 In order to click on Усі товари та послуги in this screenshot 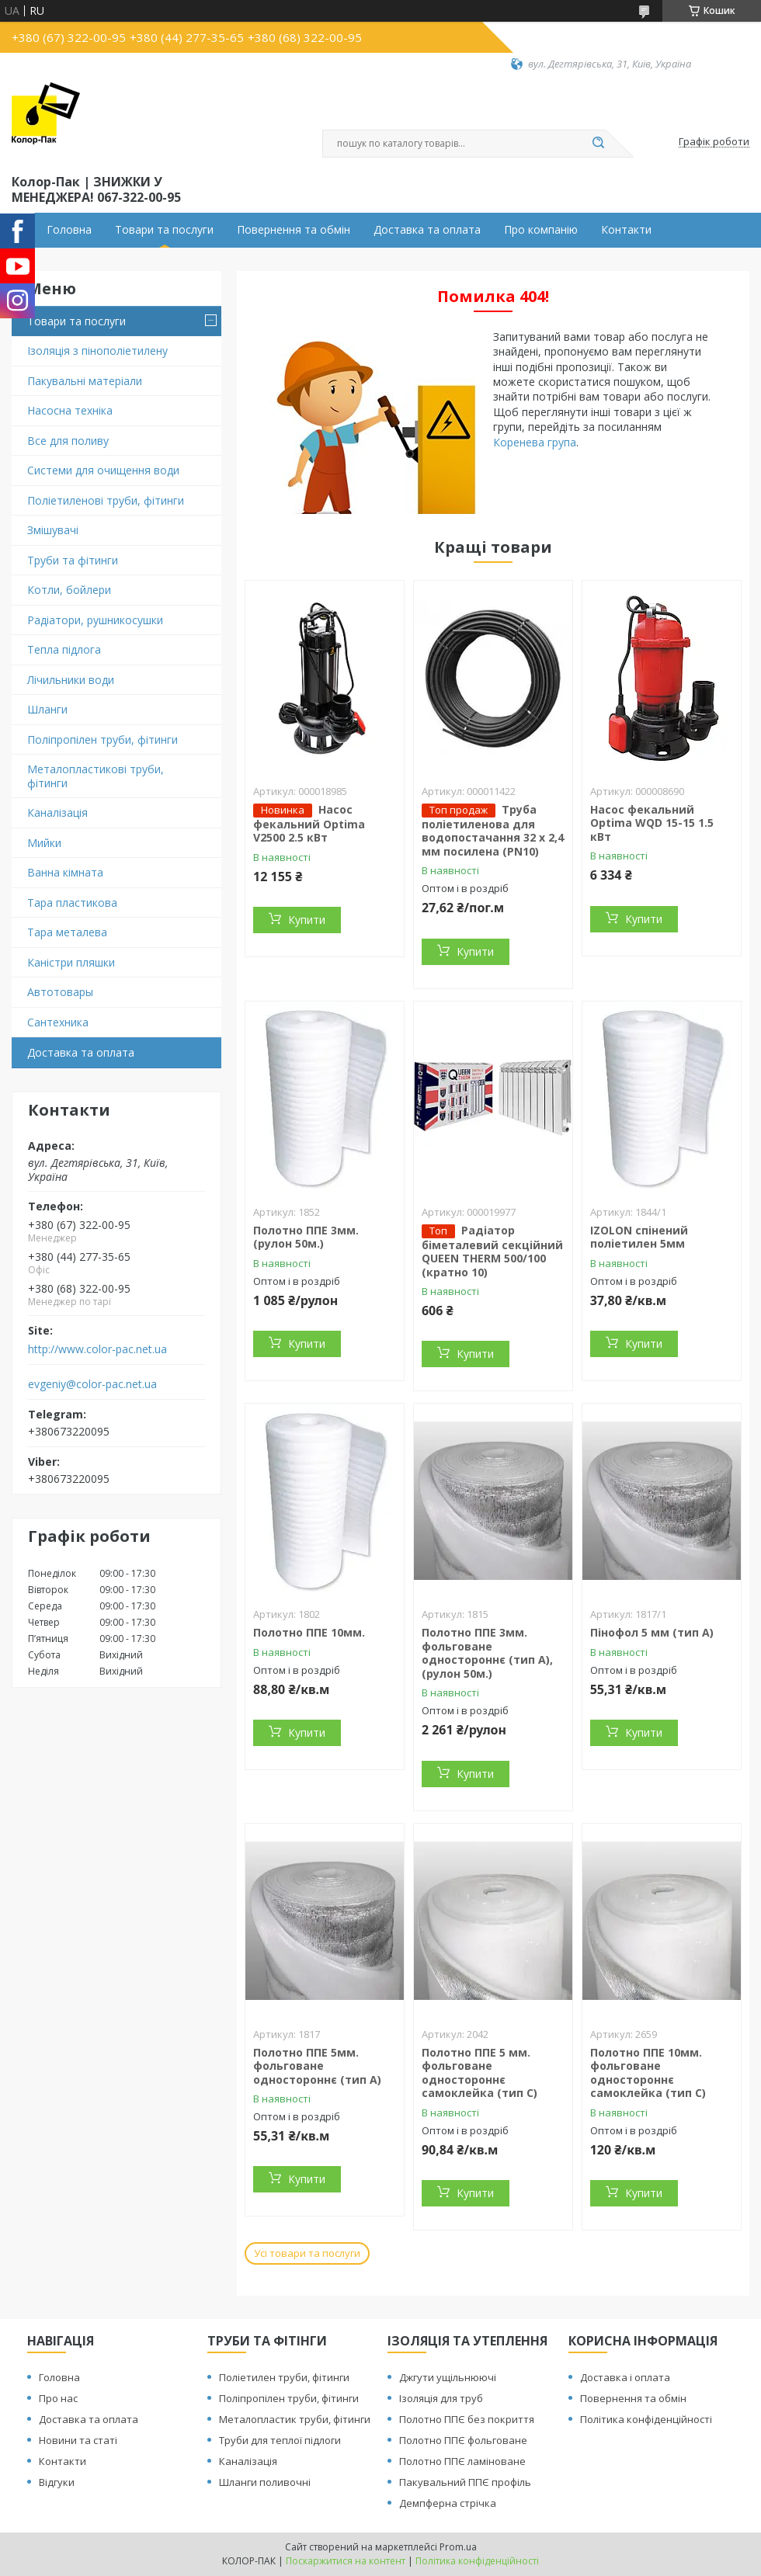, I will do `click(307, 2253)`.